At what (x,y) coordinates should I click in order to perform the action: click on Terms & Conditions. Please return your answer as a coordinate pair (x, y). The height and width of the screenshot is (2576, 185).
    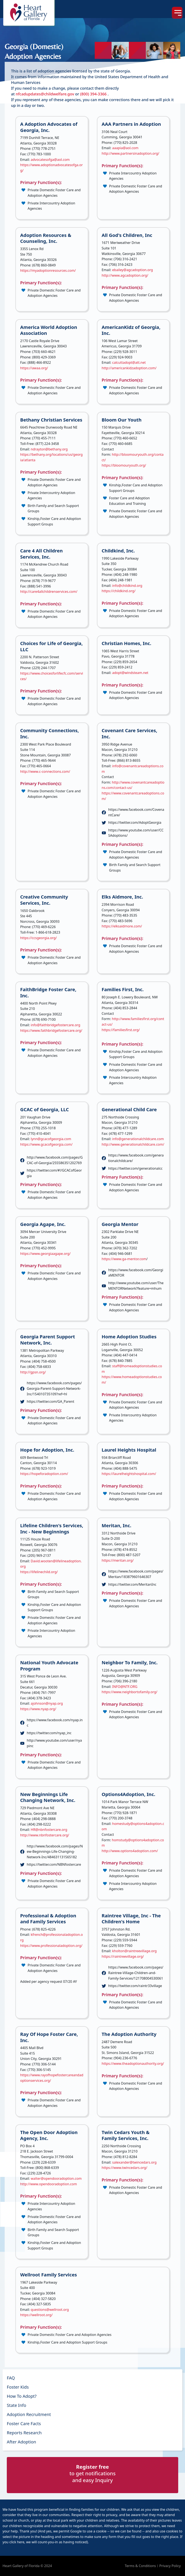
    Looking at the image, I should click on (140, 2565).